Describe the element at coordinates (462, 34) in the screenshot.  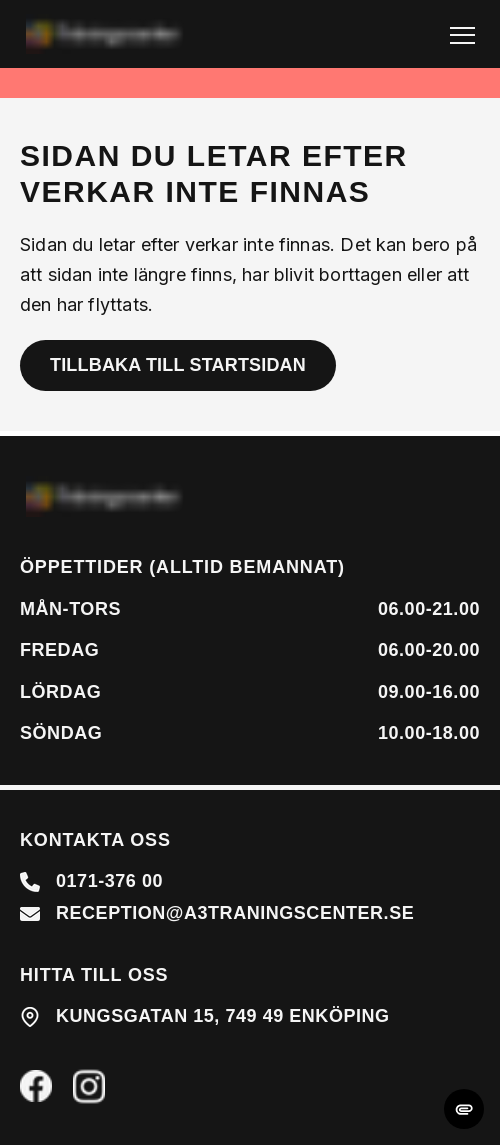
I see `[Toggle Navigation]` at that location.